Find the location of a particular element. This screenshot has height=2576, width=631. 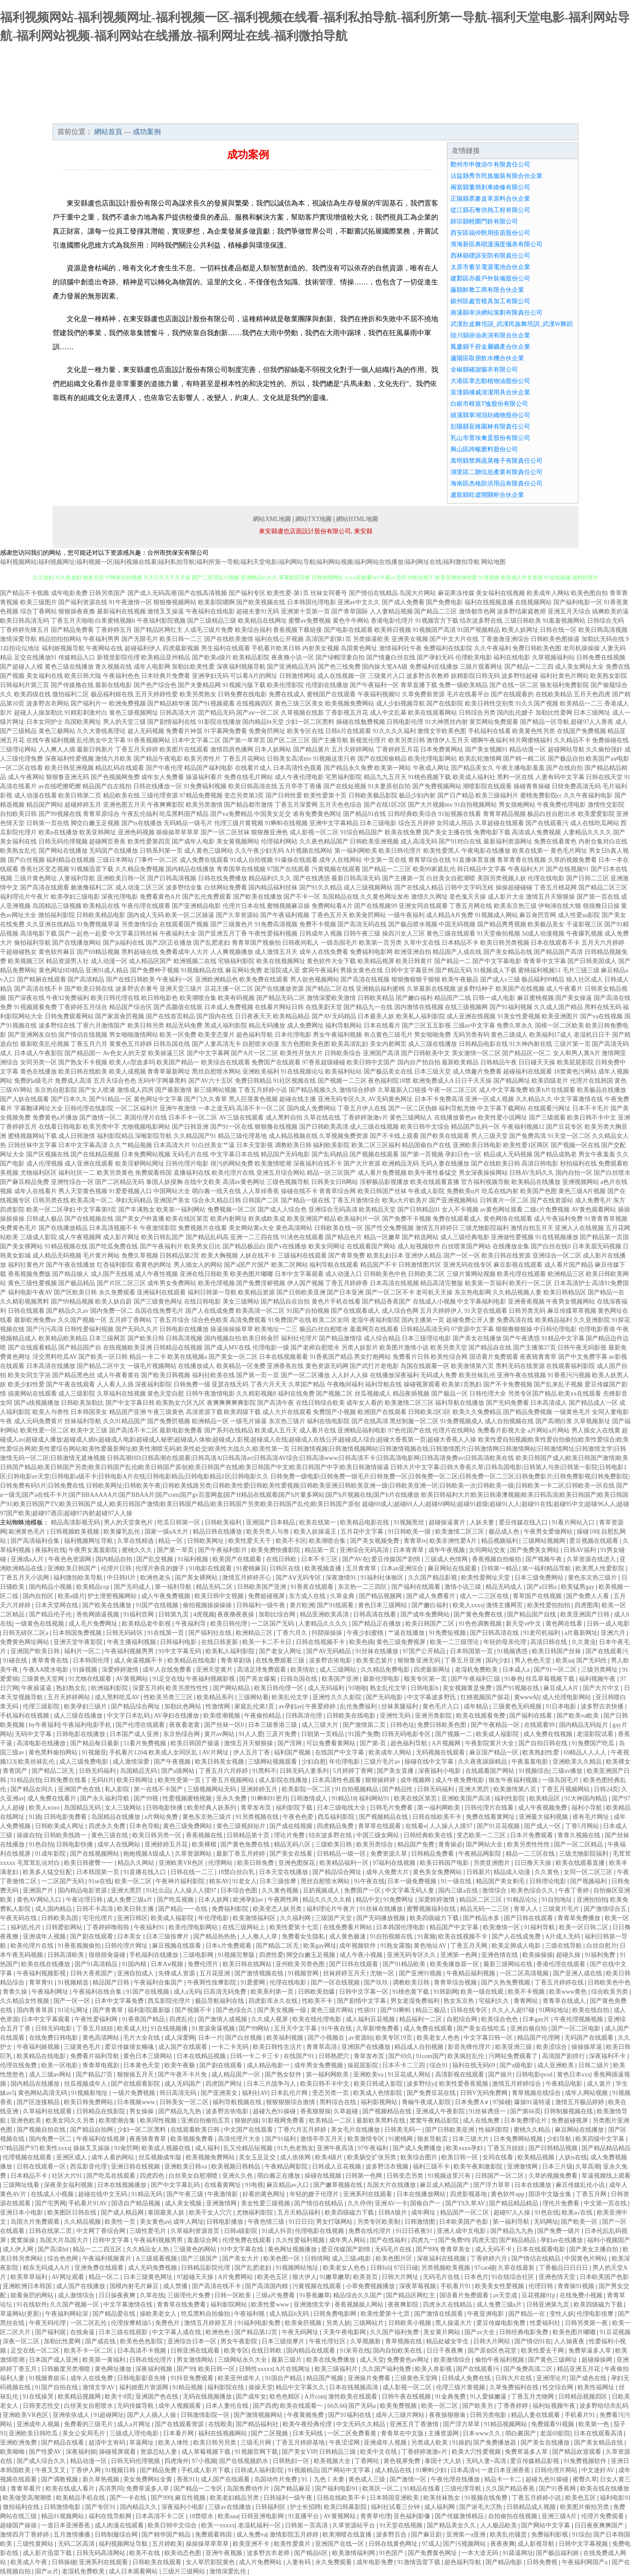

欧美大胸视频 is located at coordinates (219, 1255).